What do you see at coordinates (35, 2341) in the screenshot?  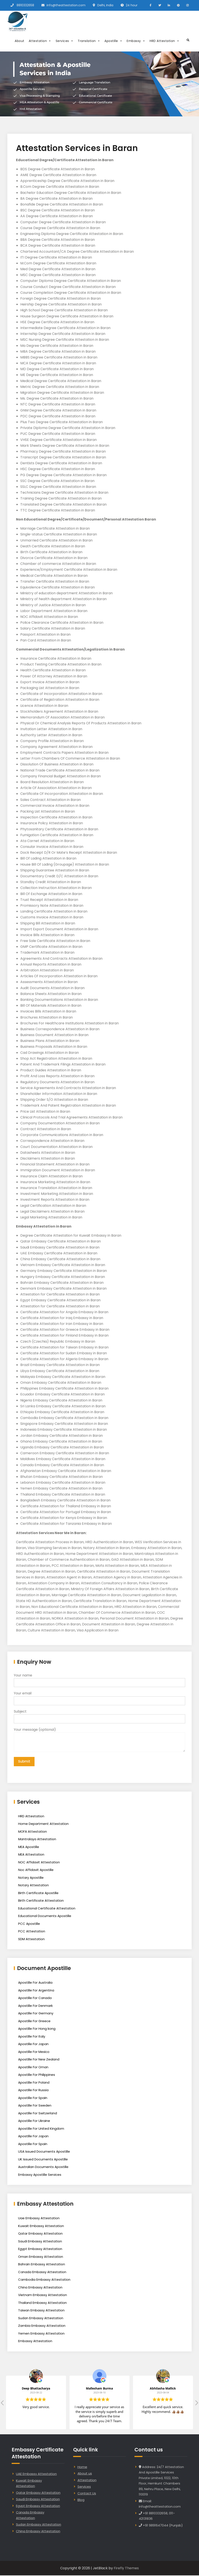 I see `Embassy Attestation` at bounding box center [35, 2341].